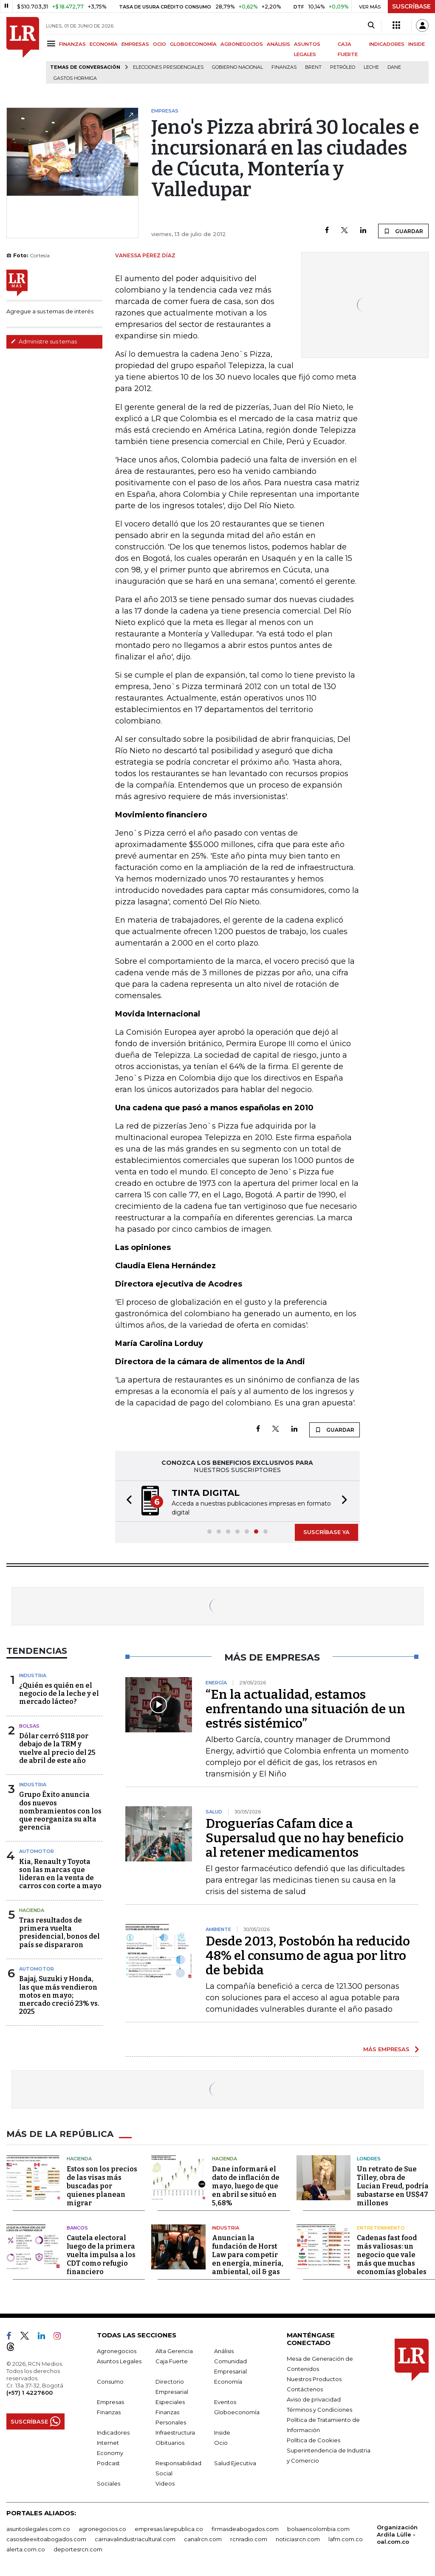 The image size is (435, 2576). Describe the element at coordinates (110, 2381) in the screenshot. I see `Consumo` at that location.